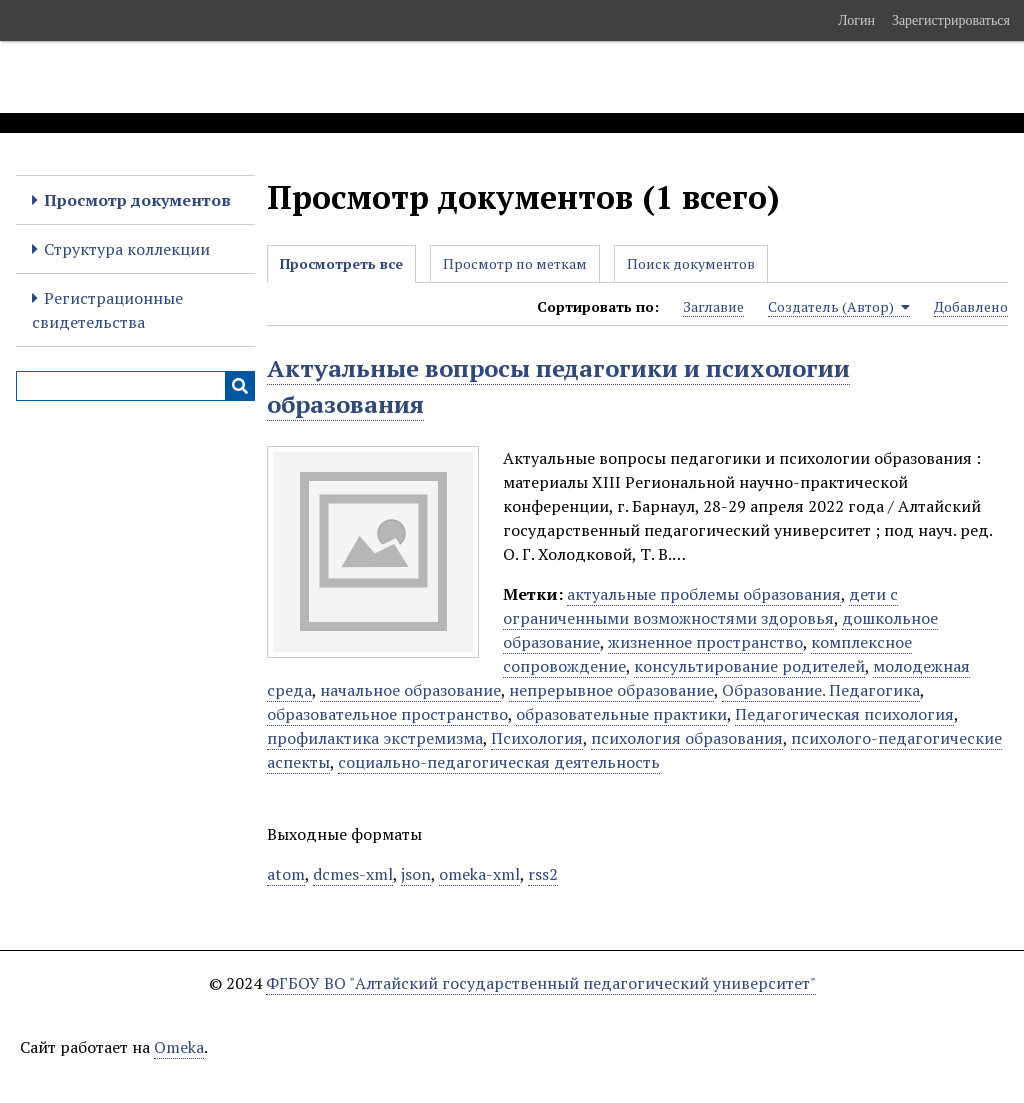 The image size is (1024, 1103). What do you see at coordinates (240, 386) in the screenshot?
I see `[Инициализировать выполнение]` at bounding box center [240, 386].